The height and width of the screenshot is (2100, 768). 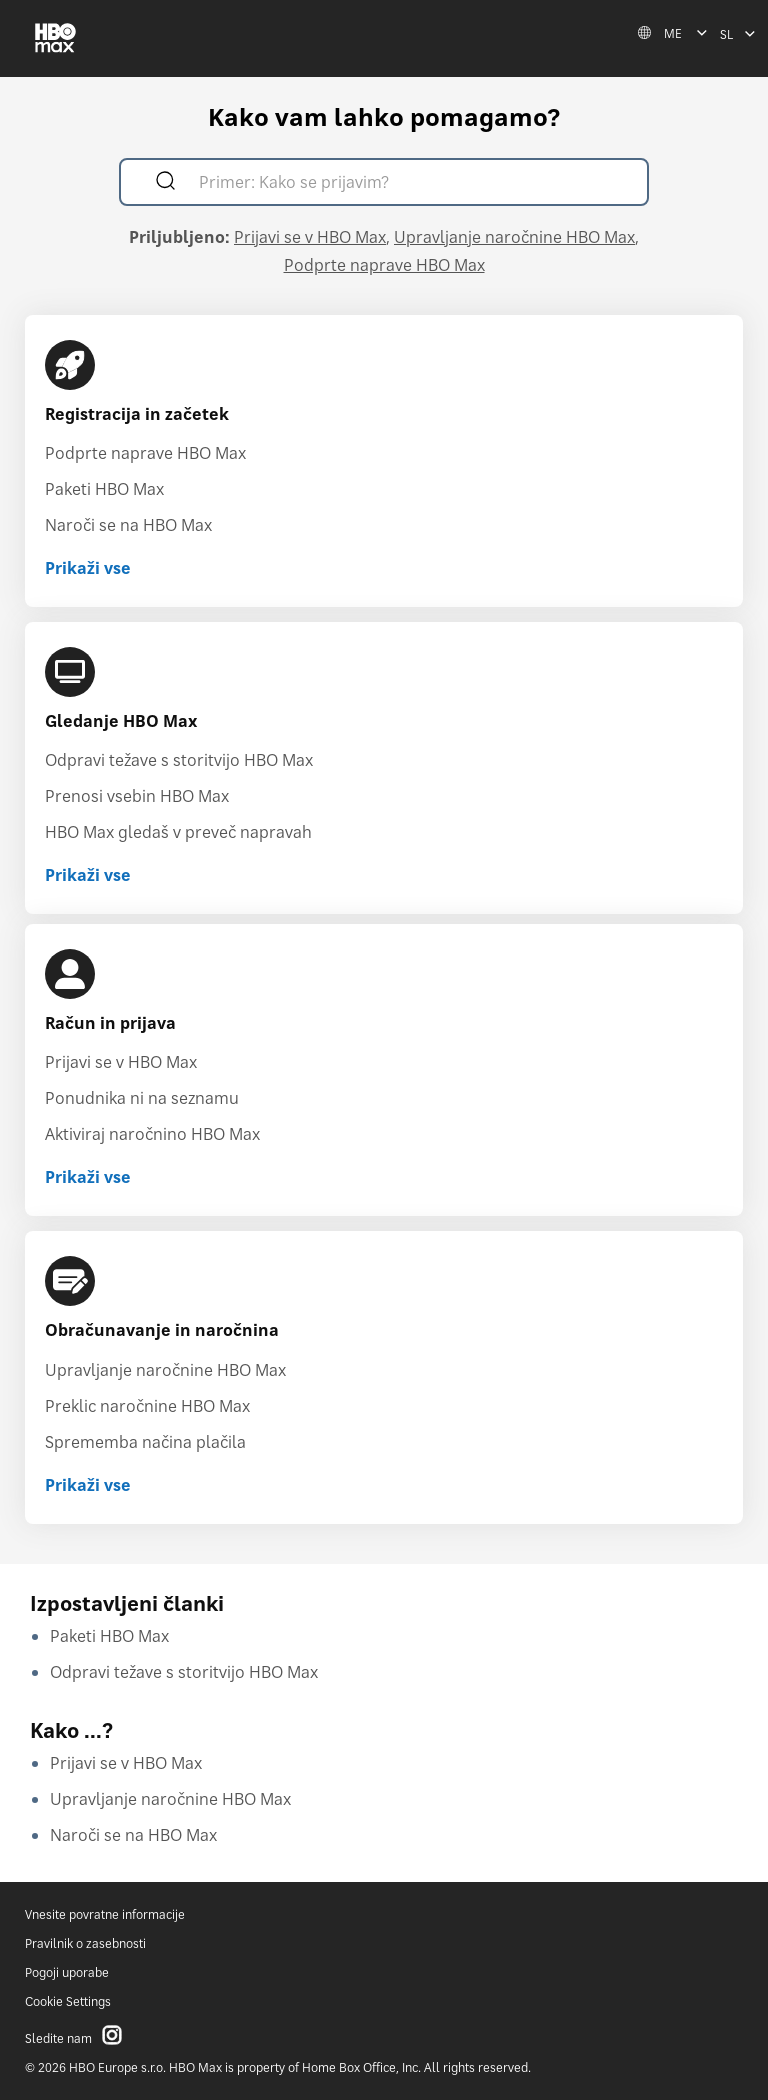 I want to click on Naroči se na HBO Max, so click(x=128, y=525).